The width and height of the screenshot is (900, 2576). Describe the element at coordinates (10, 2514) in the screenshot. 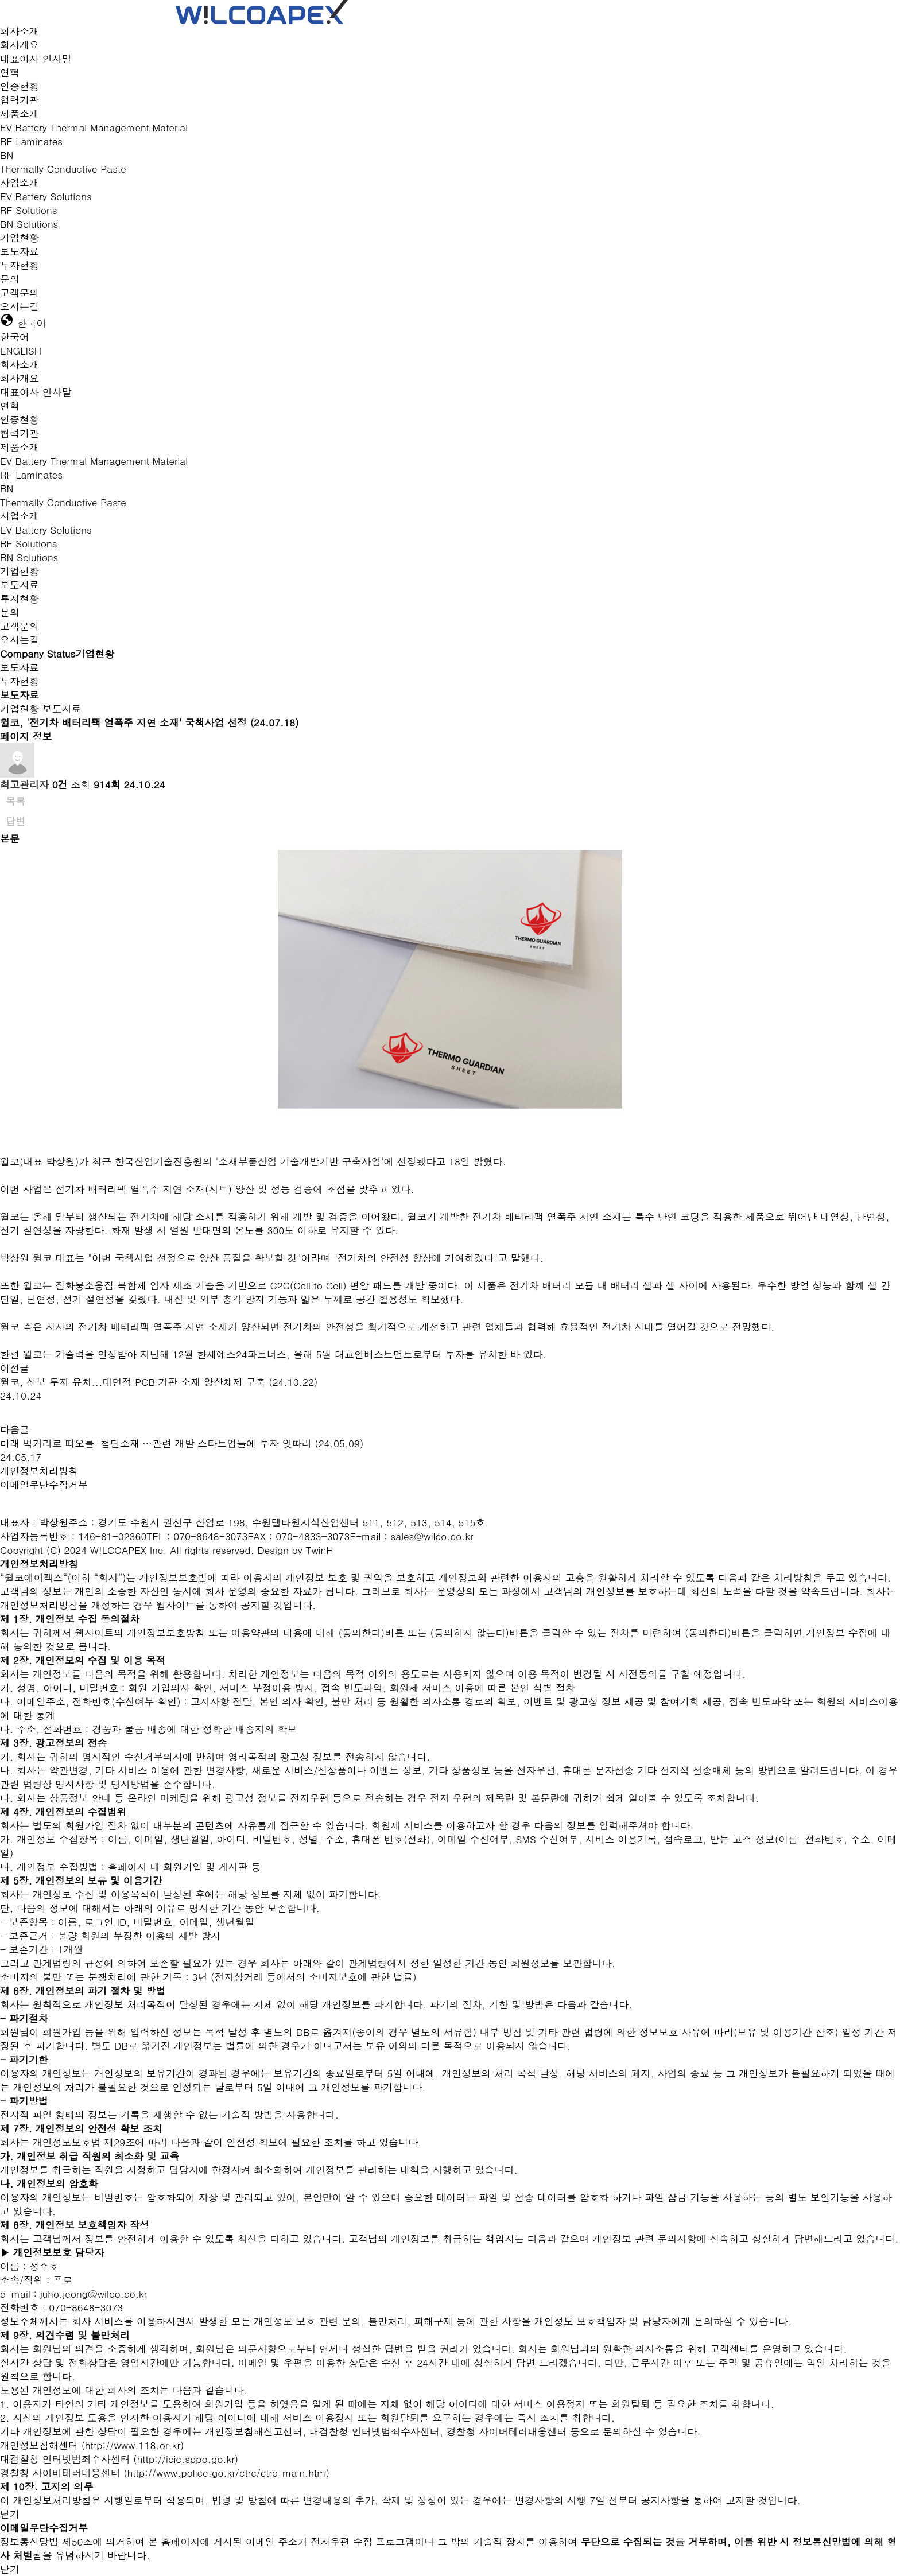

I see `닫기` at that location.